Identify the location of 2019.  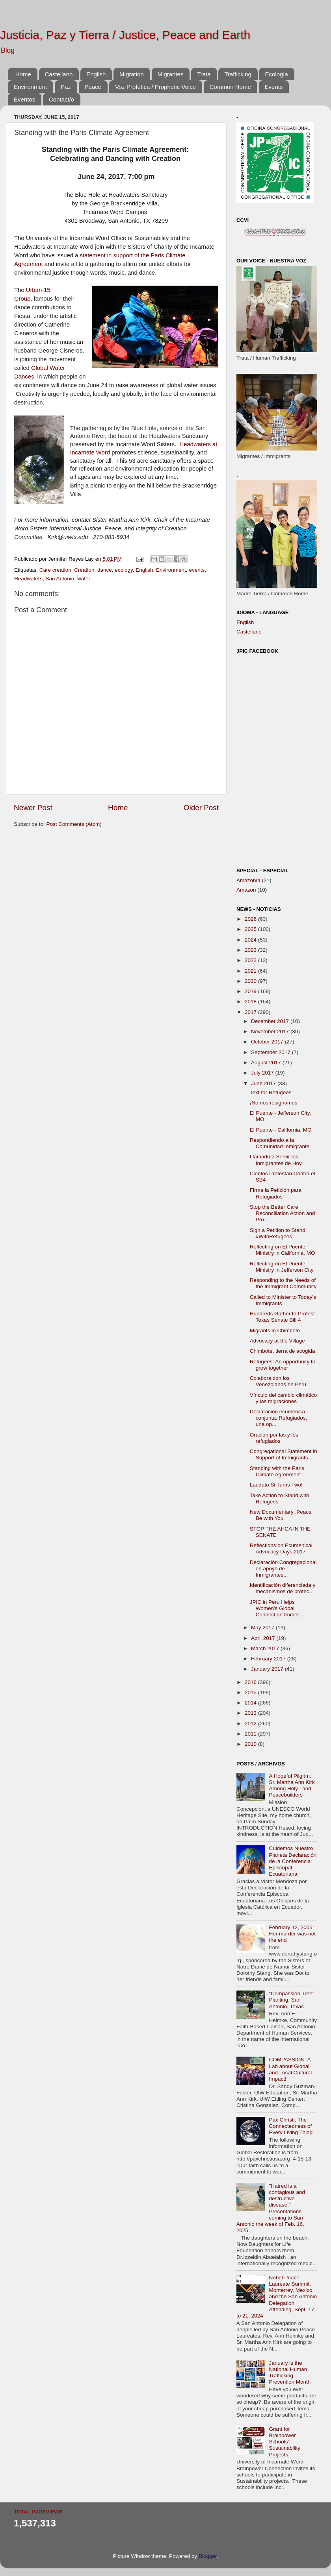
(251, 991).